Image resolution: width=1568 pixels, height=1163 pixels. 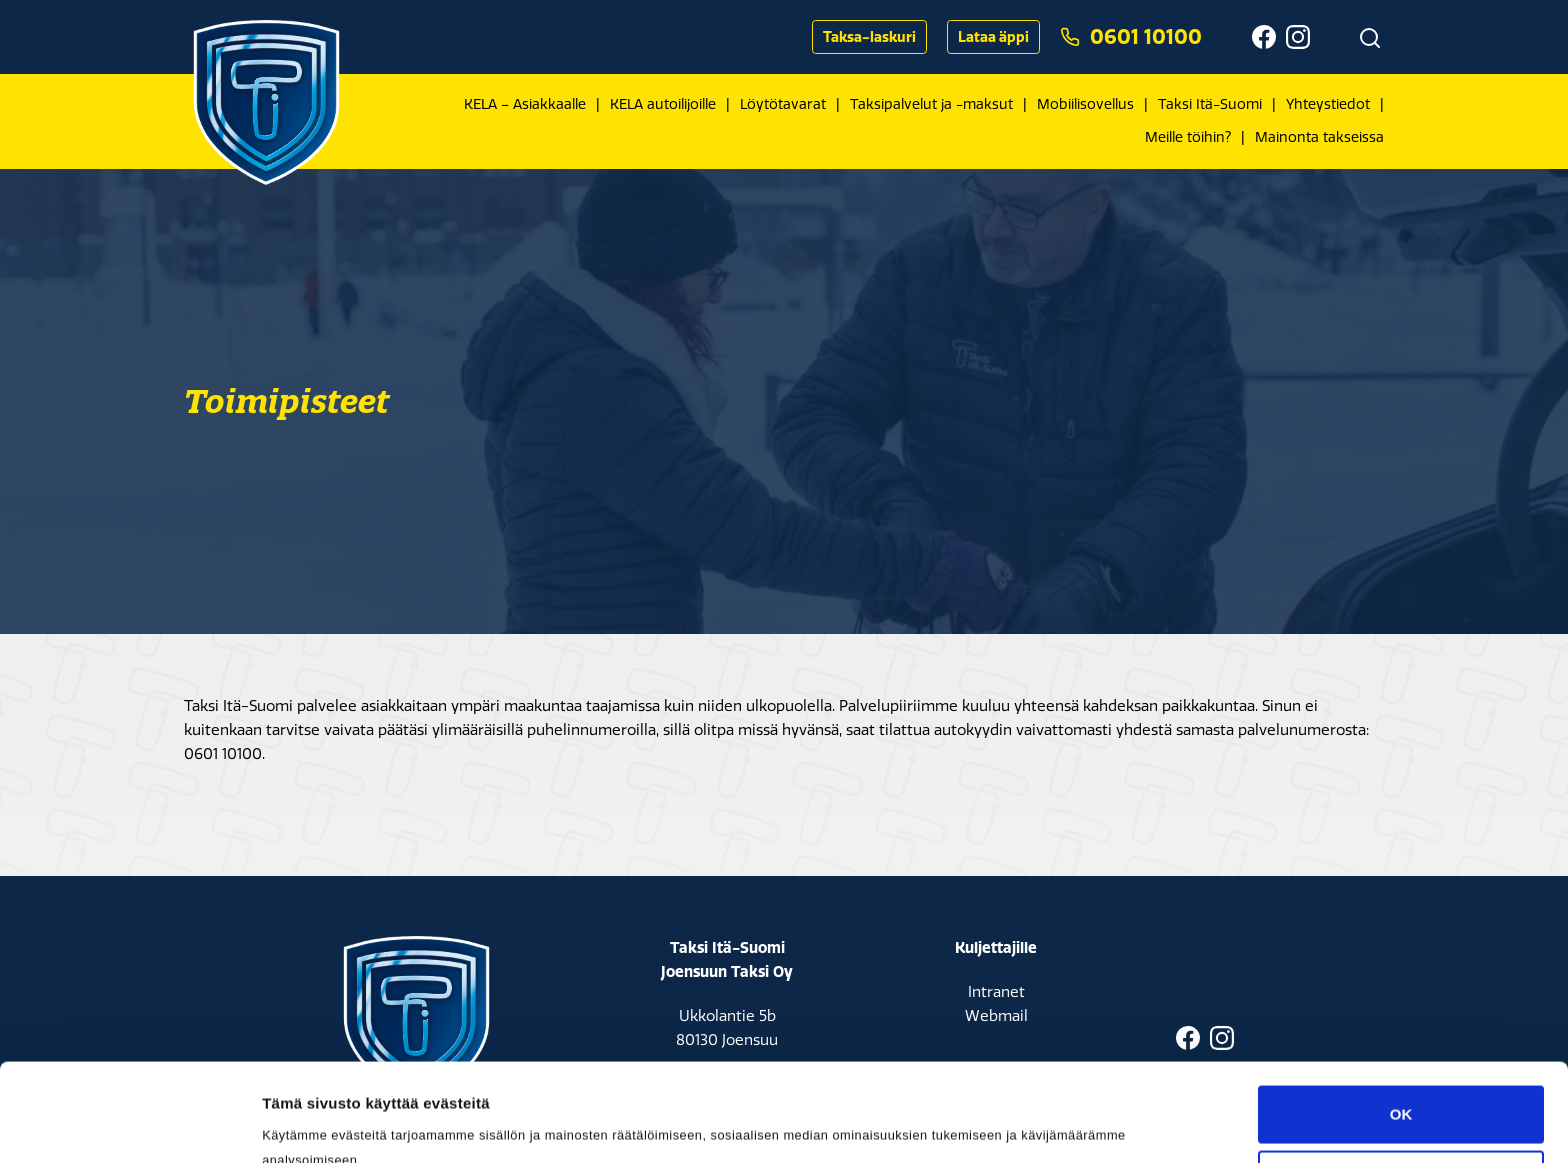 What do you see at coordinates (1319, 137) in the screenshot?
I see `Mainonta takseissa` at bounding box center [1319, 137].